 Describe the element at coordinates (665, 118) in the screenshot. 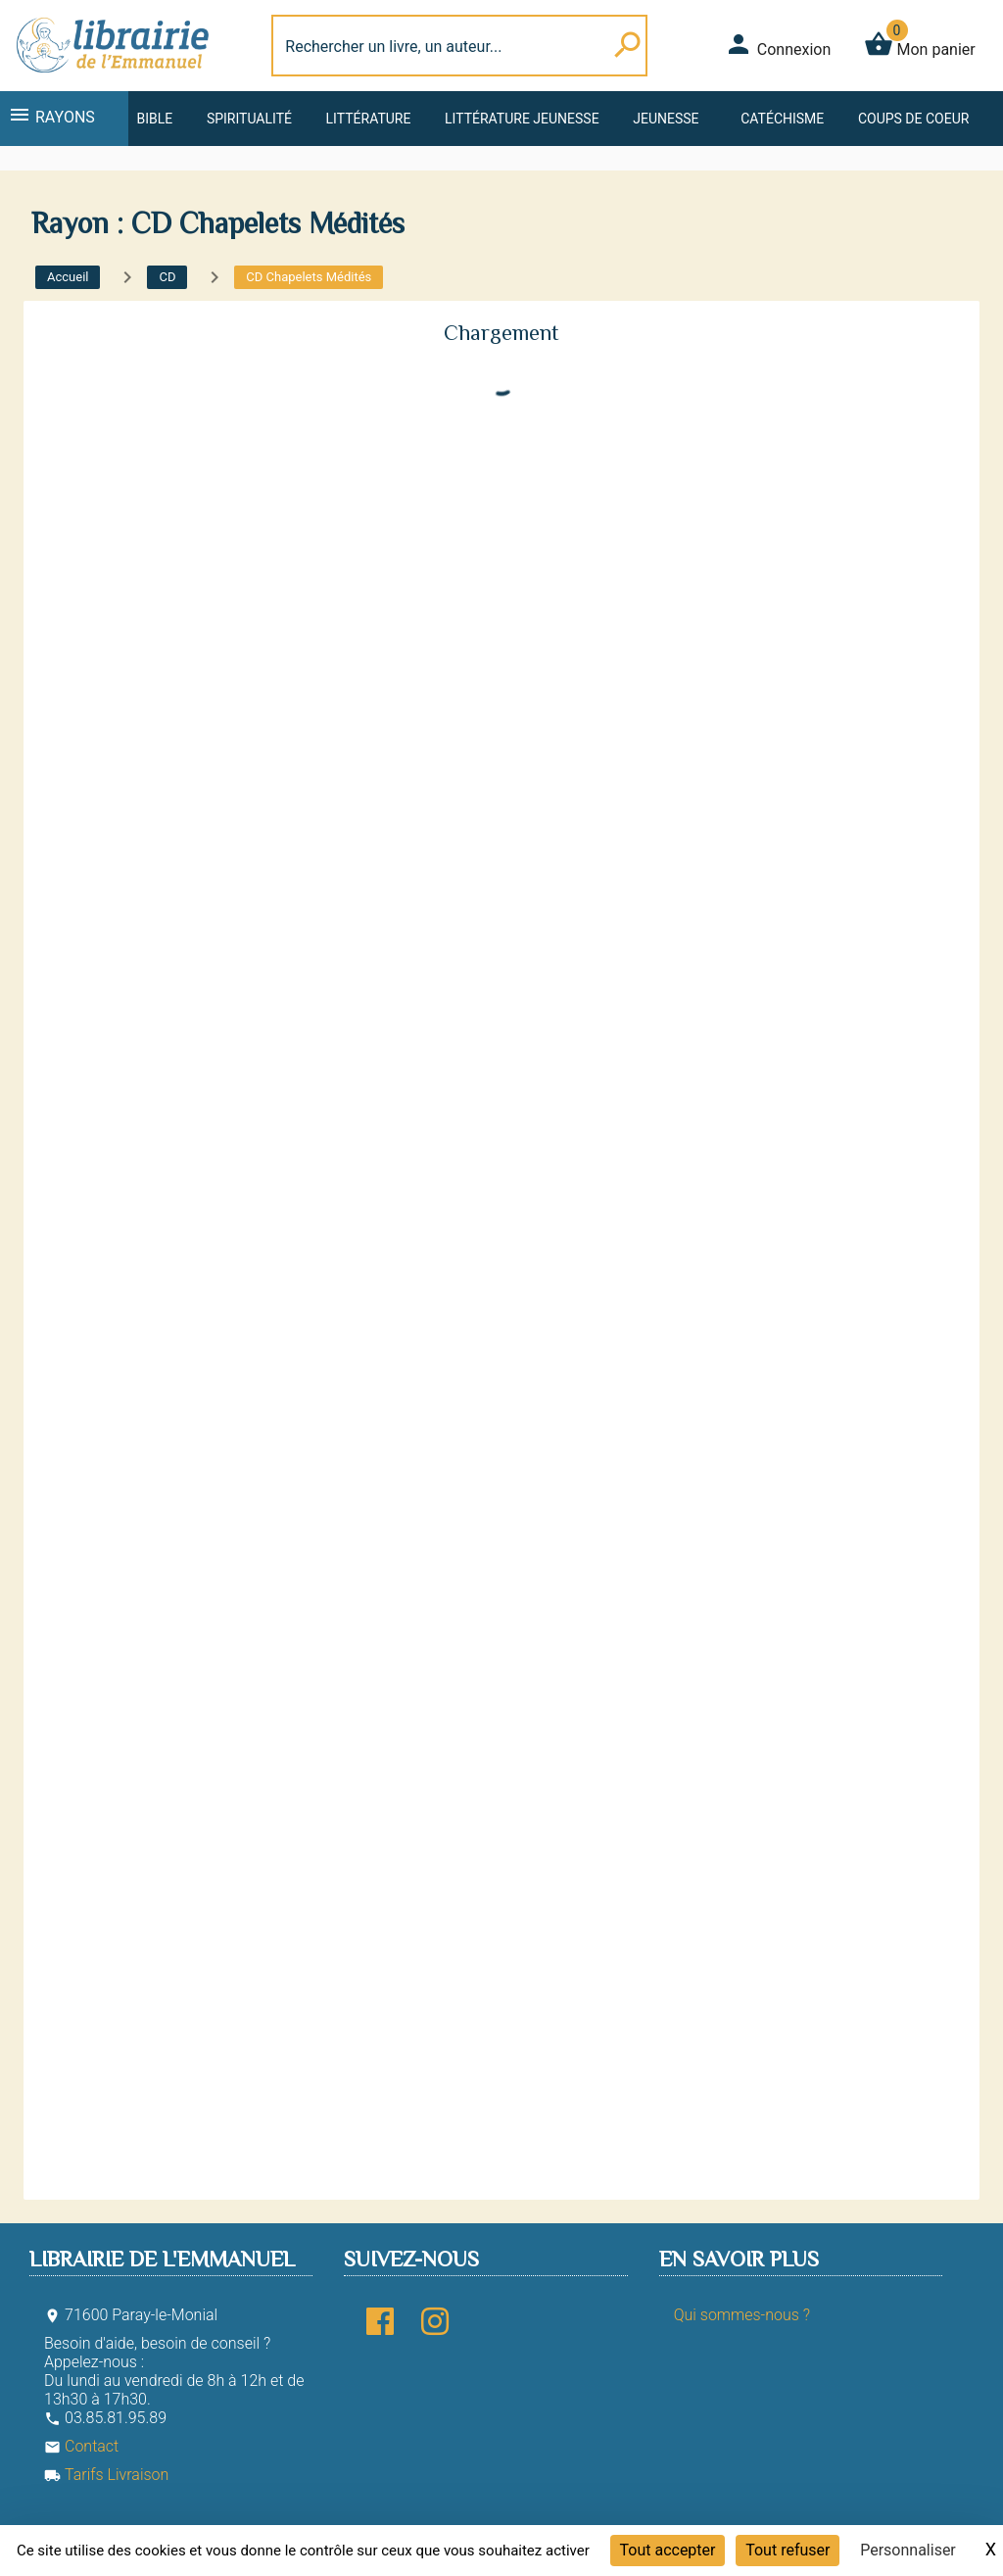

I see `Jeunesse` at that location.